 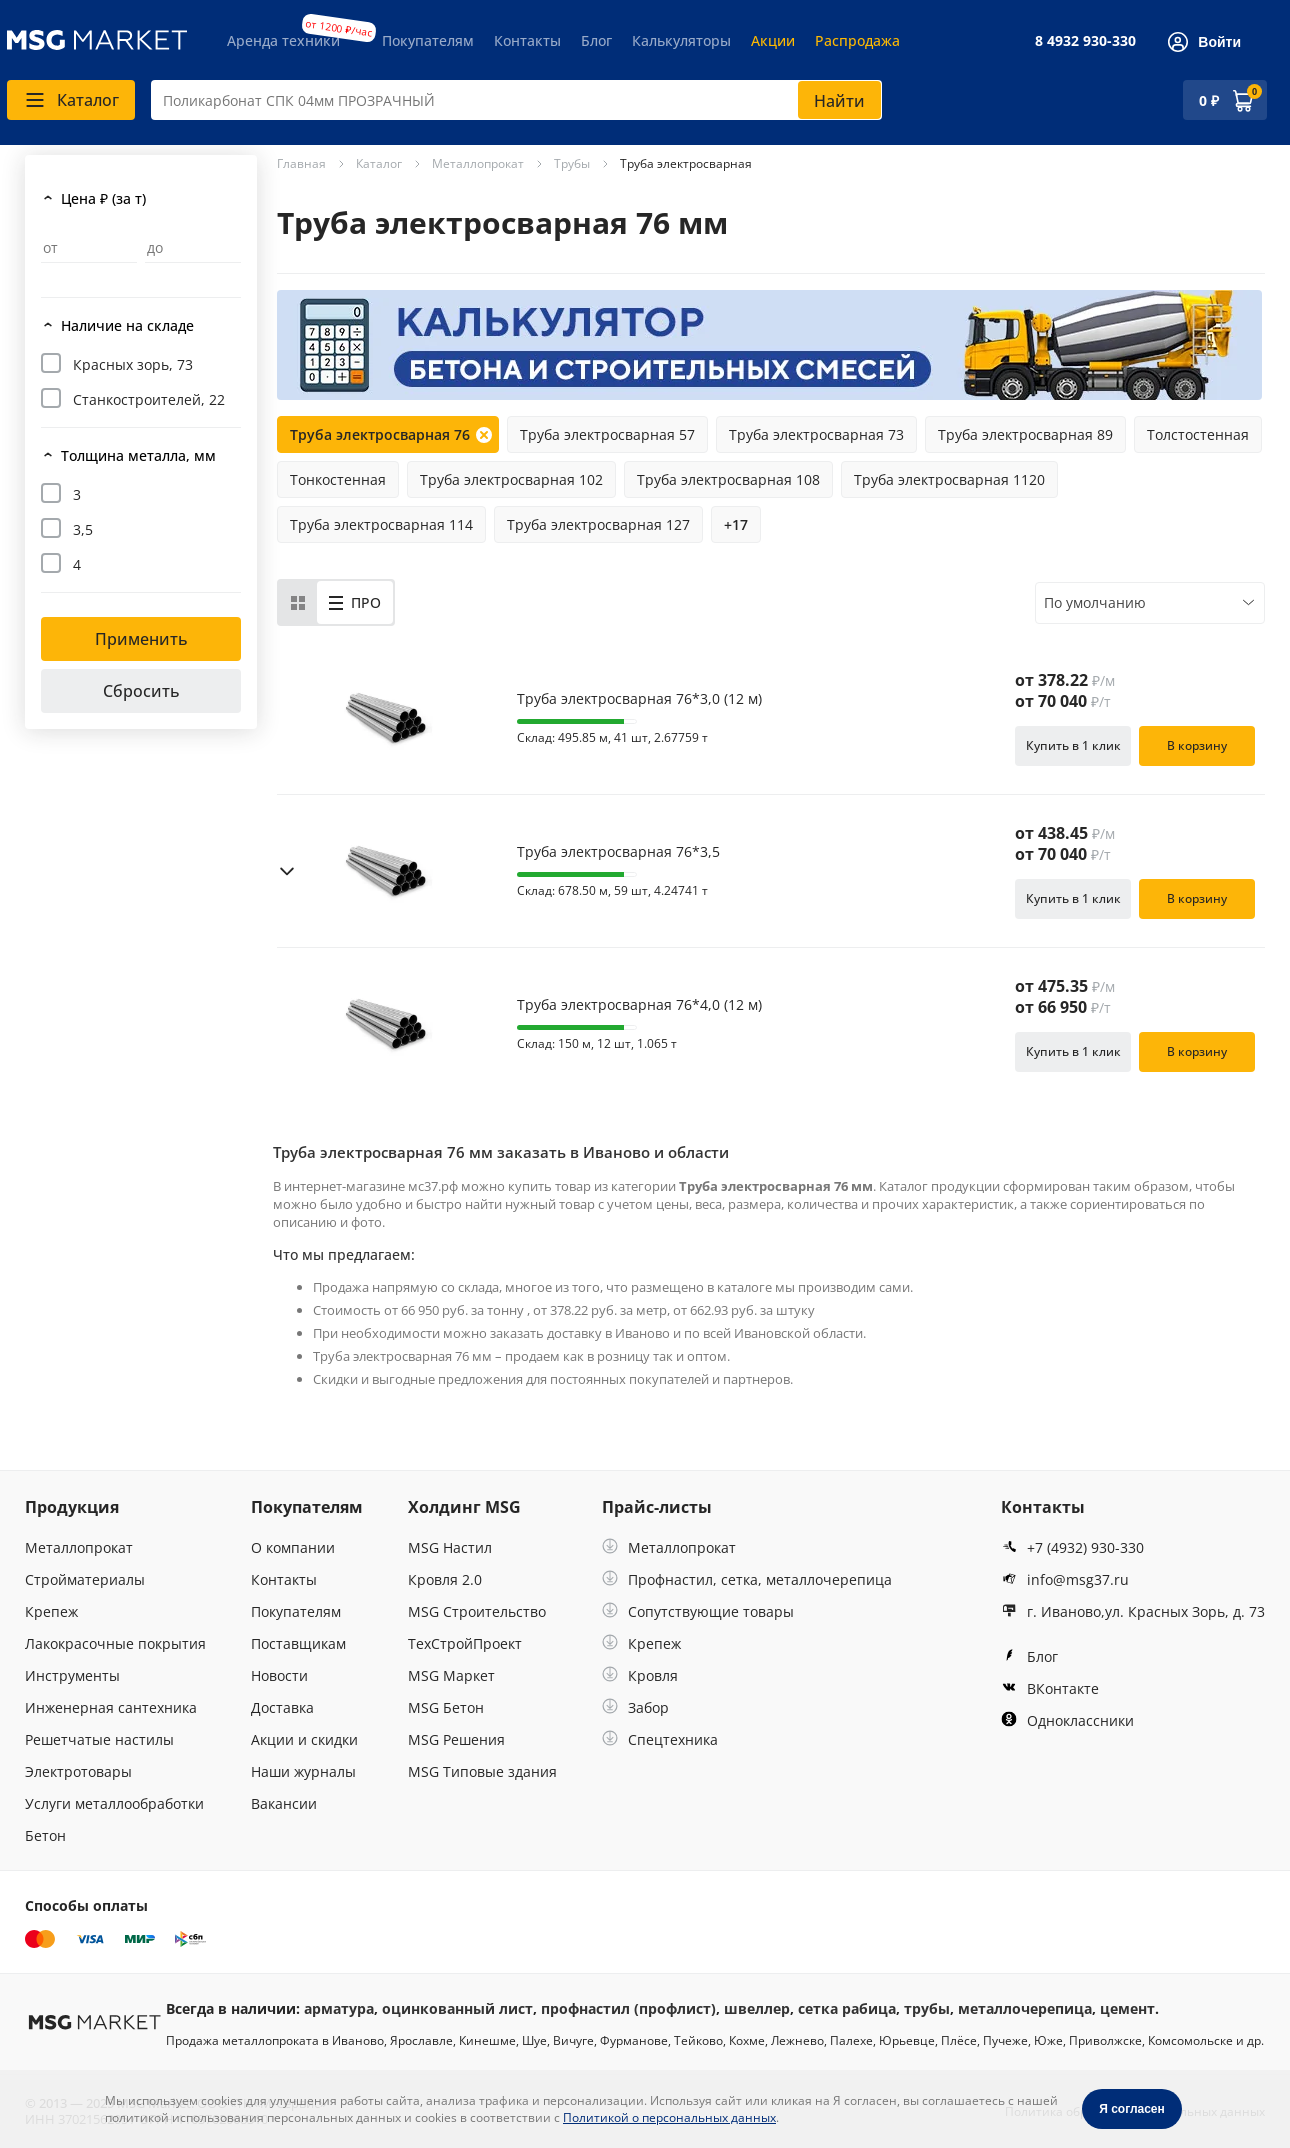 I want to click on Толщина металла, мм, so click(x=138, y=455).